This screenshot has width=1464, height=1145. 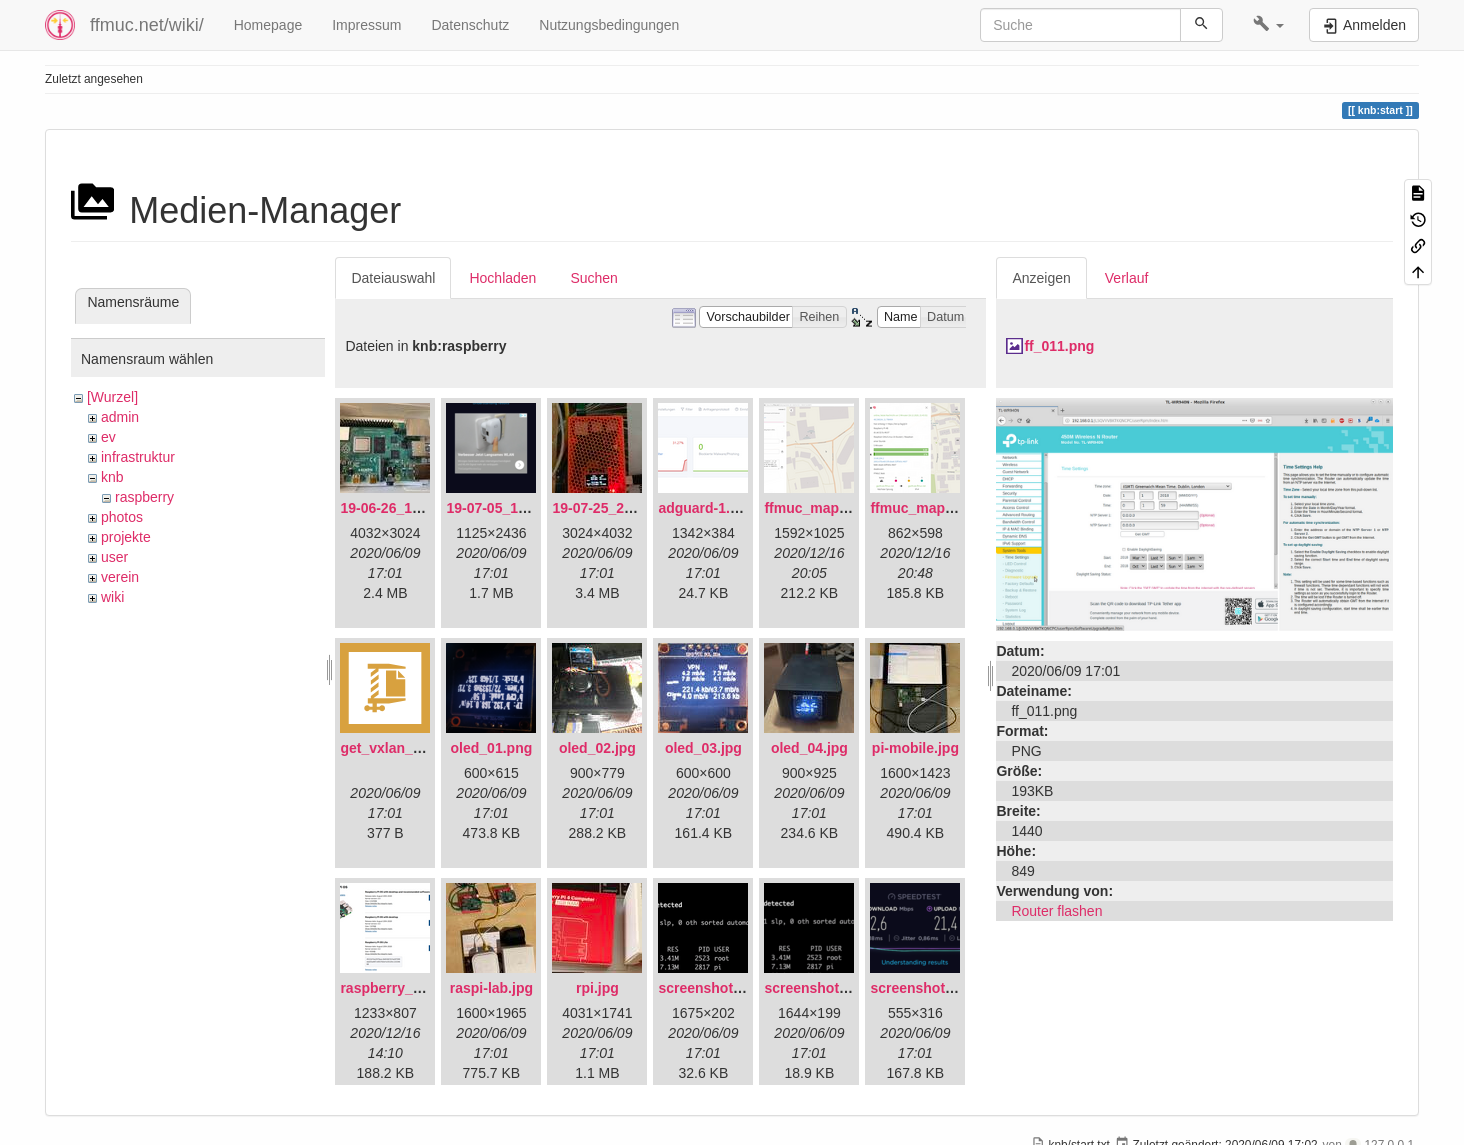 What do you see at coordinates (1059, 346) in the screenshot?
I see `ff_011.png` at bounding box center [1059, 346].